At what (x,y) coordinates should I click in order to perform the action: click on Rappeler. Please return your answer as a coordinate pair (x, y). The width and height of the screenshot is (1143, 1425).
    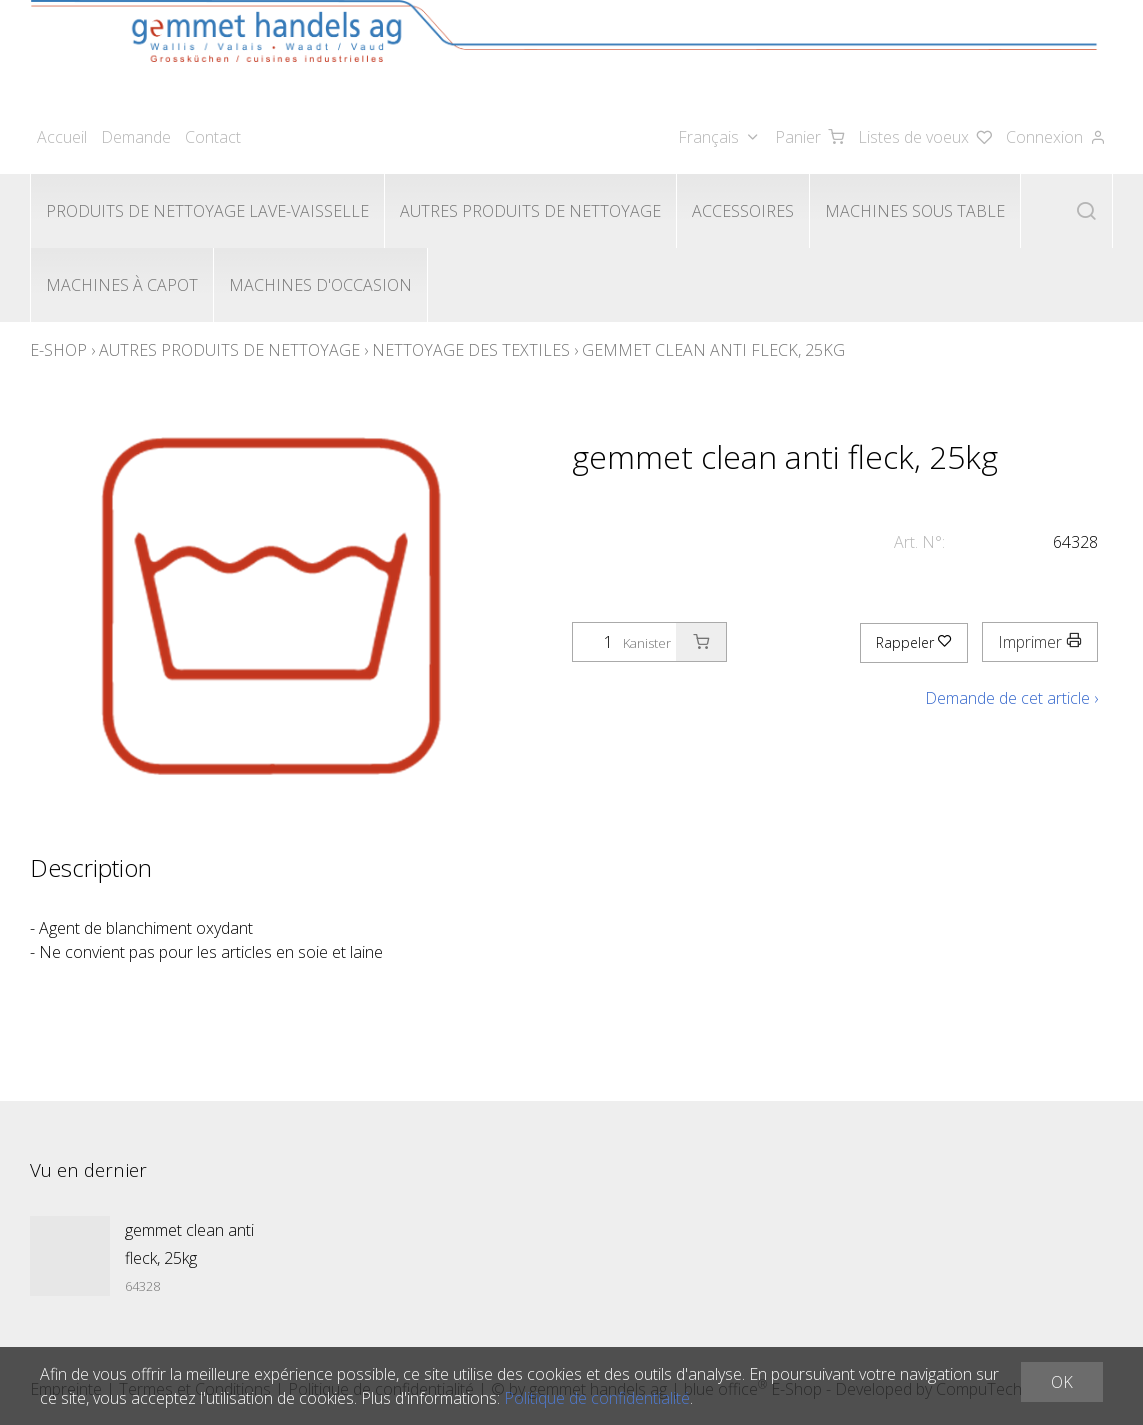
    Looking at the image, I should click on (914, 642).